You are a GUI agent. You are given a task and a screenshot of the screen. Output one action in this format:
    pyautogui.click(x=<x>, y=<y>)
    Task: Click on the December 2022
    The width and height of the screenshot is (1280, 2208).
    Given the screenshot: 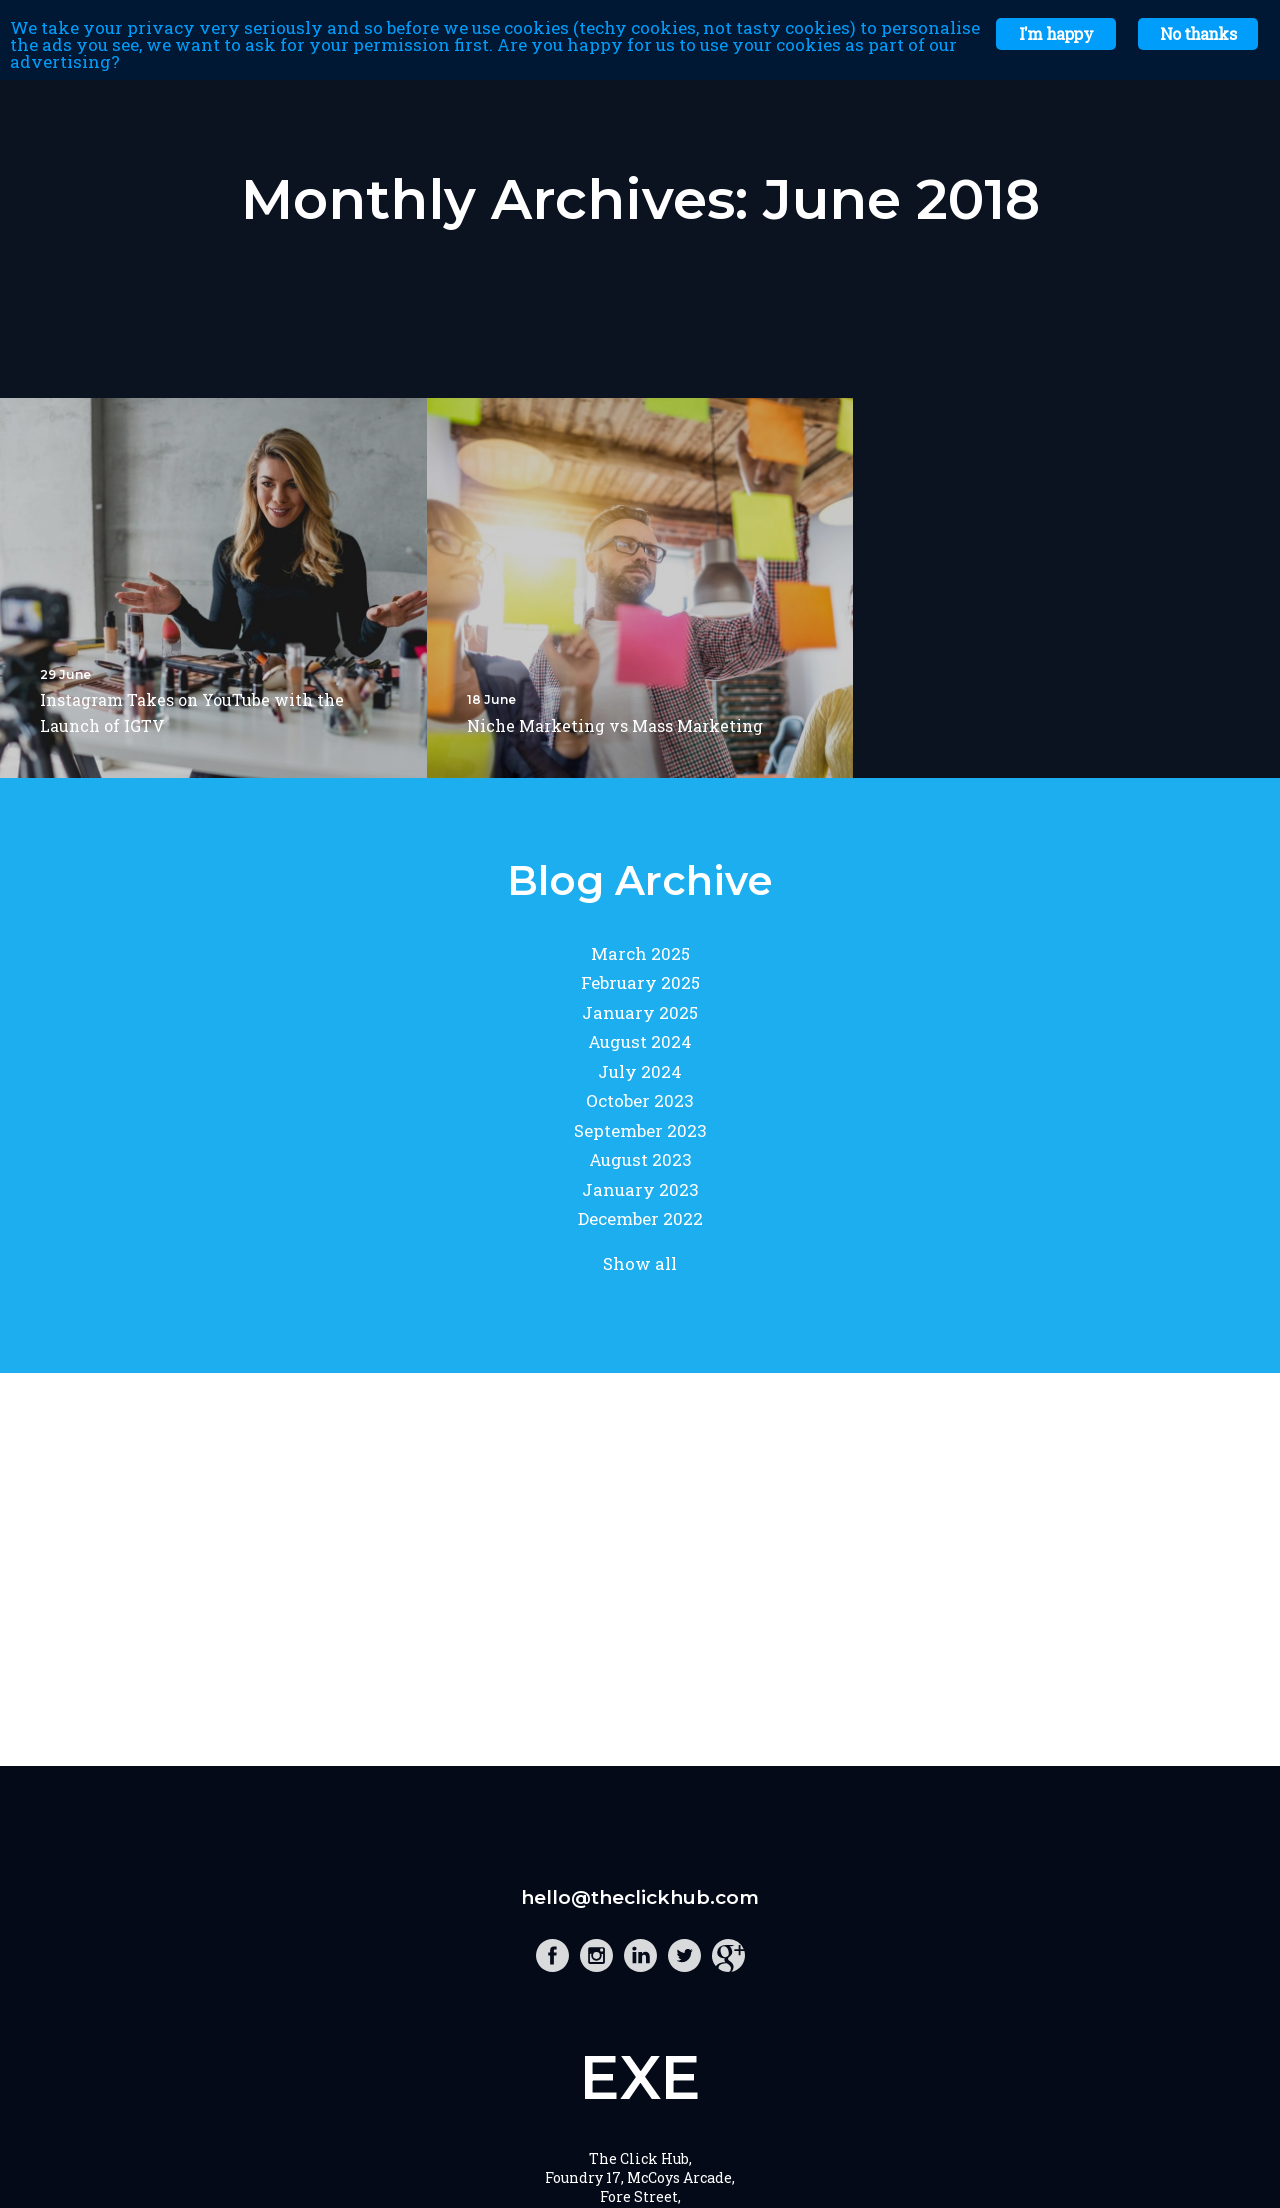 What is the action you would take?
    pyautogui.click(x=640, y=1218)
    